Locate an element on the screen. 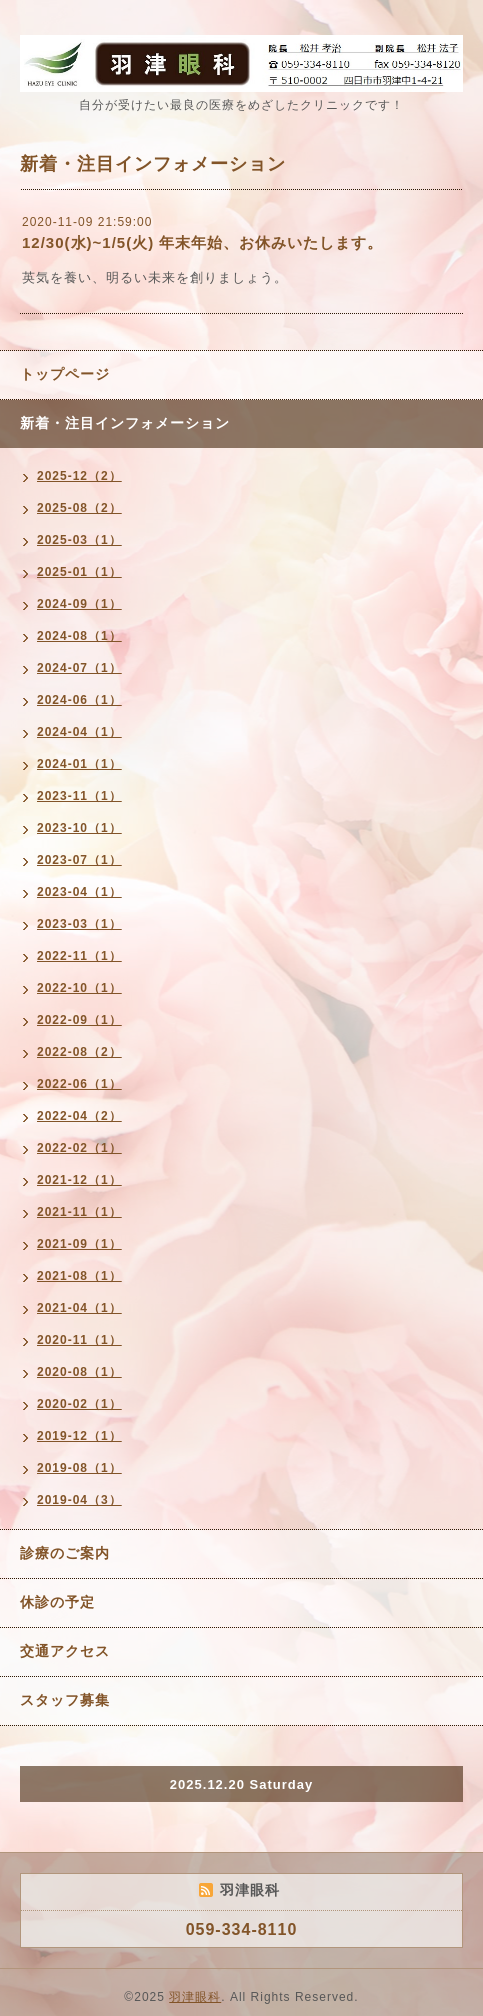 The width and height of the screenshot is (483, 2016). 2019-12（1） is located at coordinates (79, 1436).